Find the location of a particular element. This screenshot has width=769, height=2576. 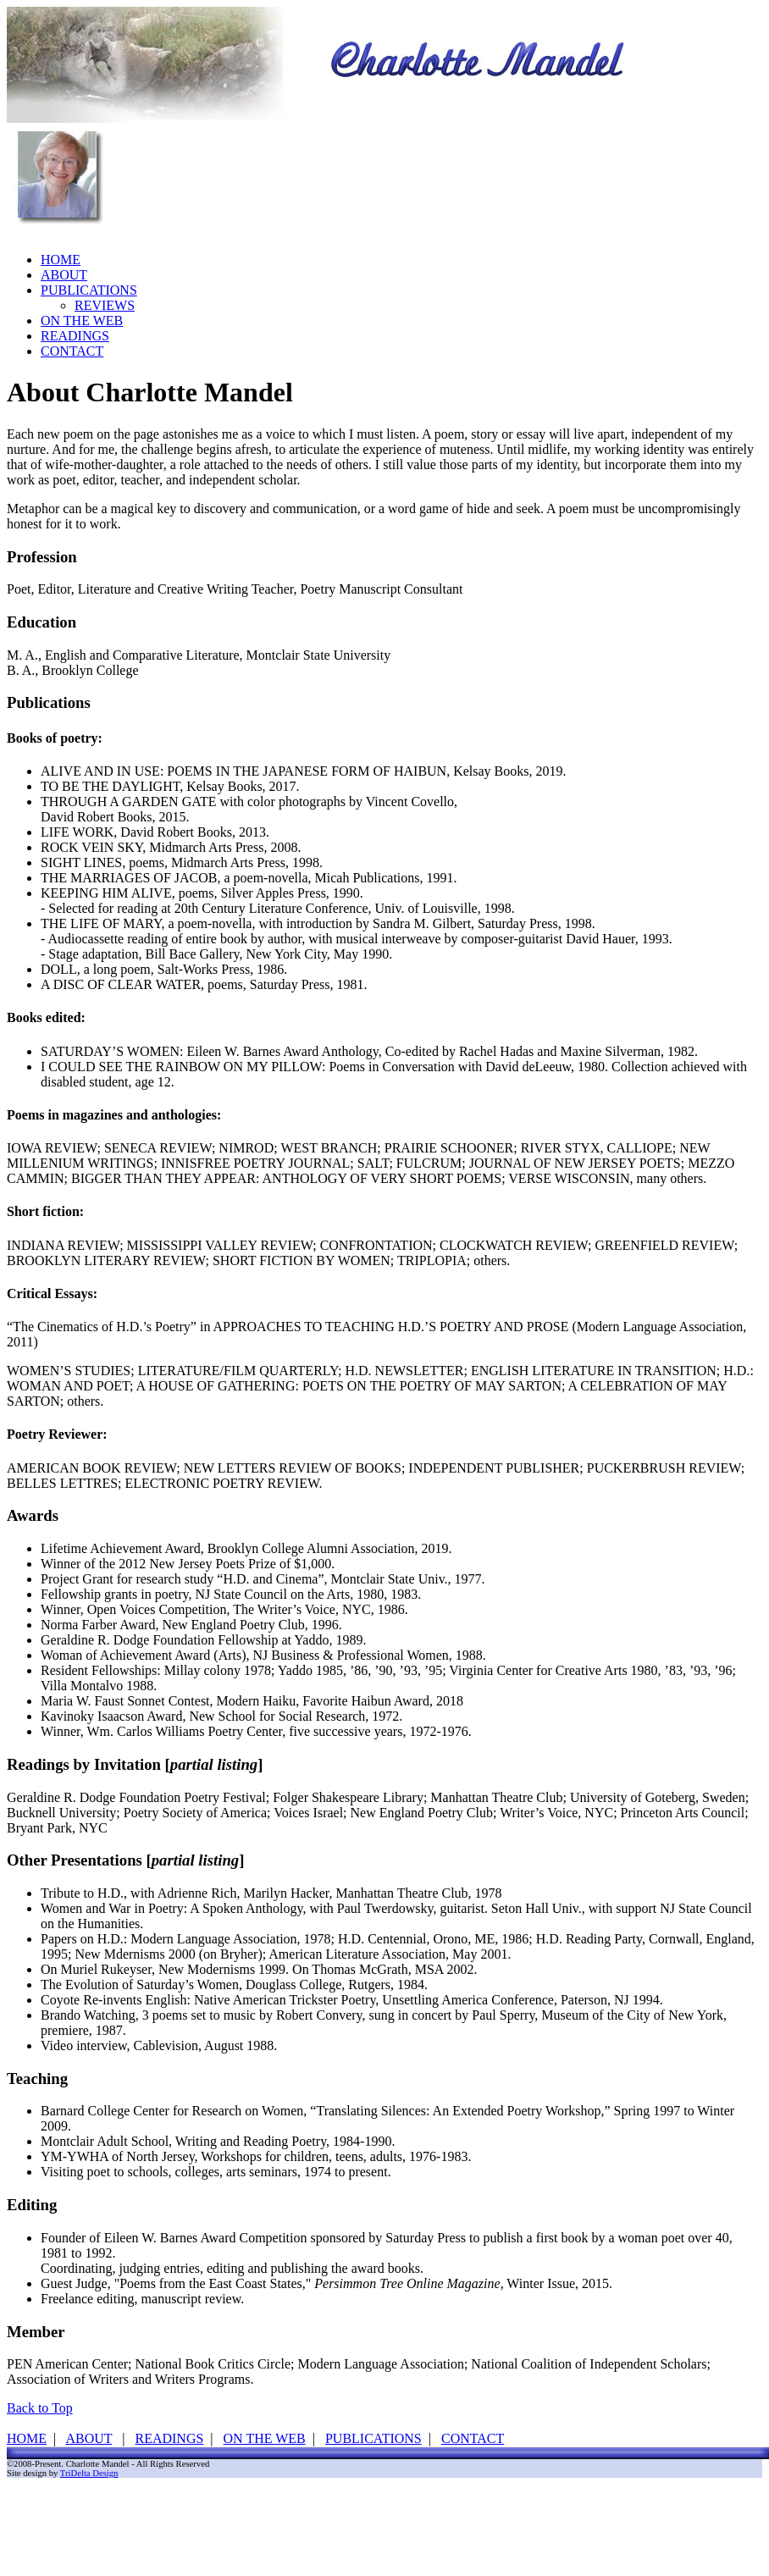

Back to Top is located at coordinates (40, 2408).